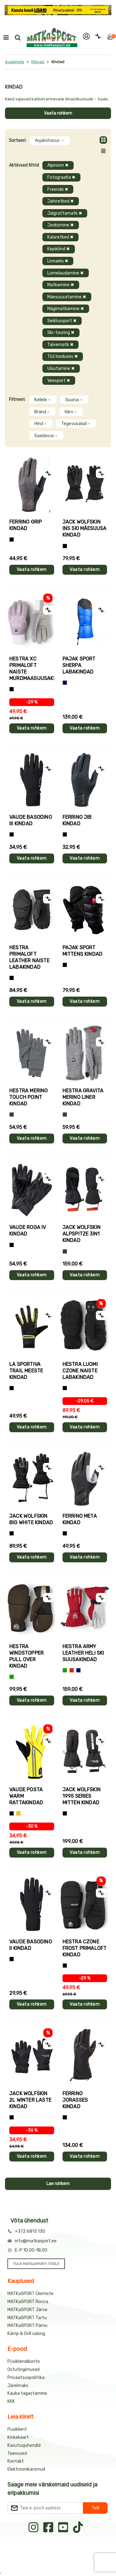 This screenshot has width=116, height=2576. What do you see at coordinates (26, 1796) in the screenshot?
I see `Vaude POSTA WARM rattakindad` at bounding box center [26, 1796].